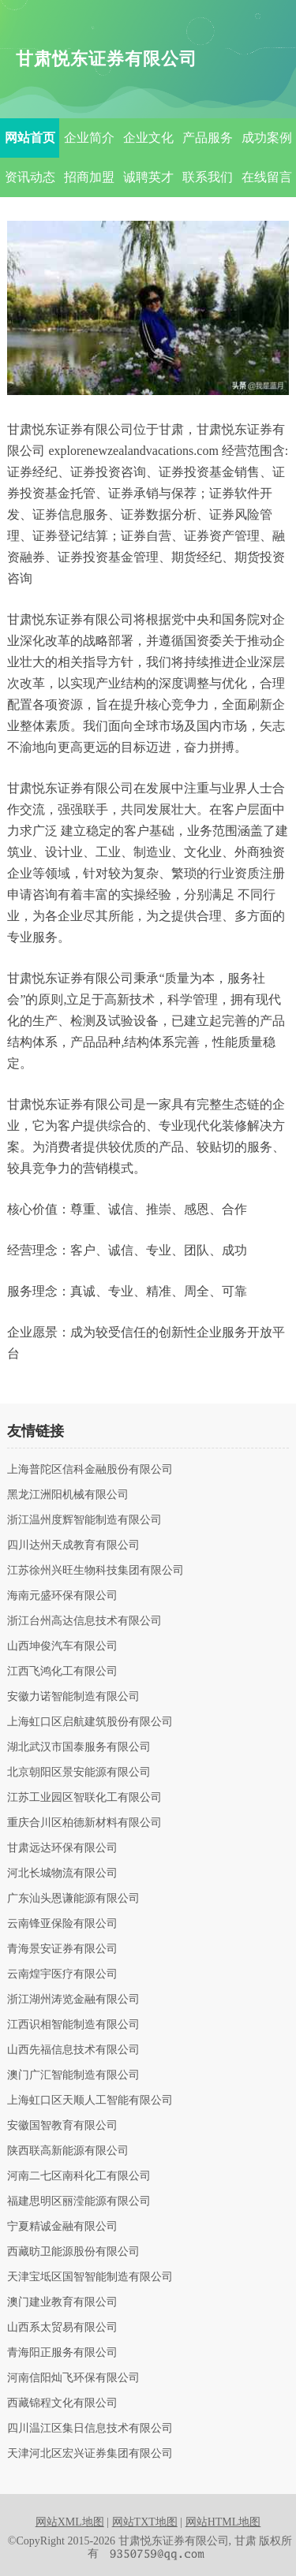 This screenshot has width=296, height=2576. What do you see at coordinates (73, 2024) in the screenshot?
I see `江西识相智能制造有限公司` at bounding box center [73, 2024].